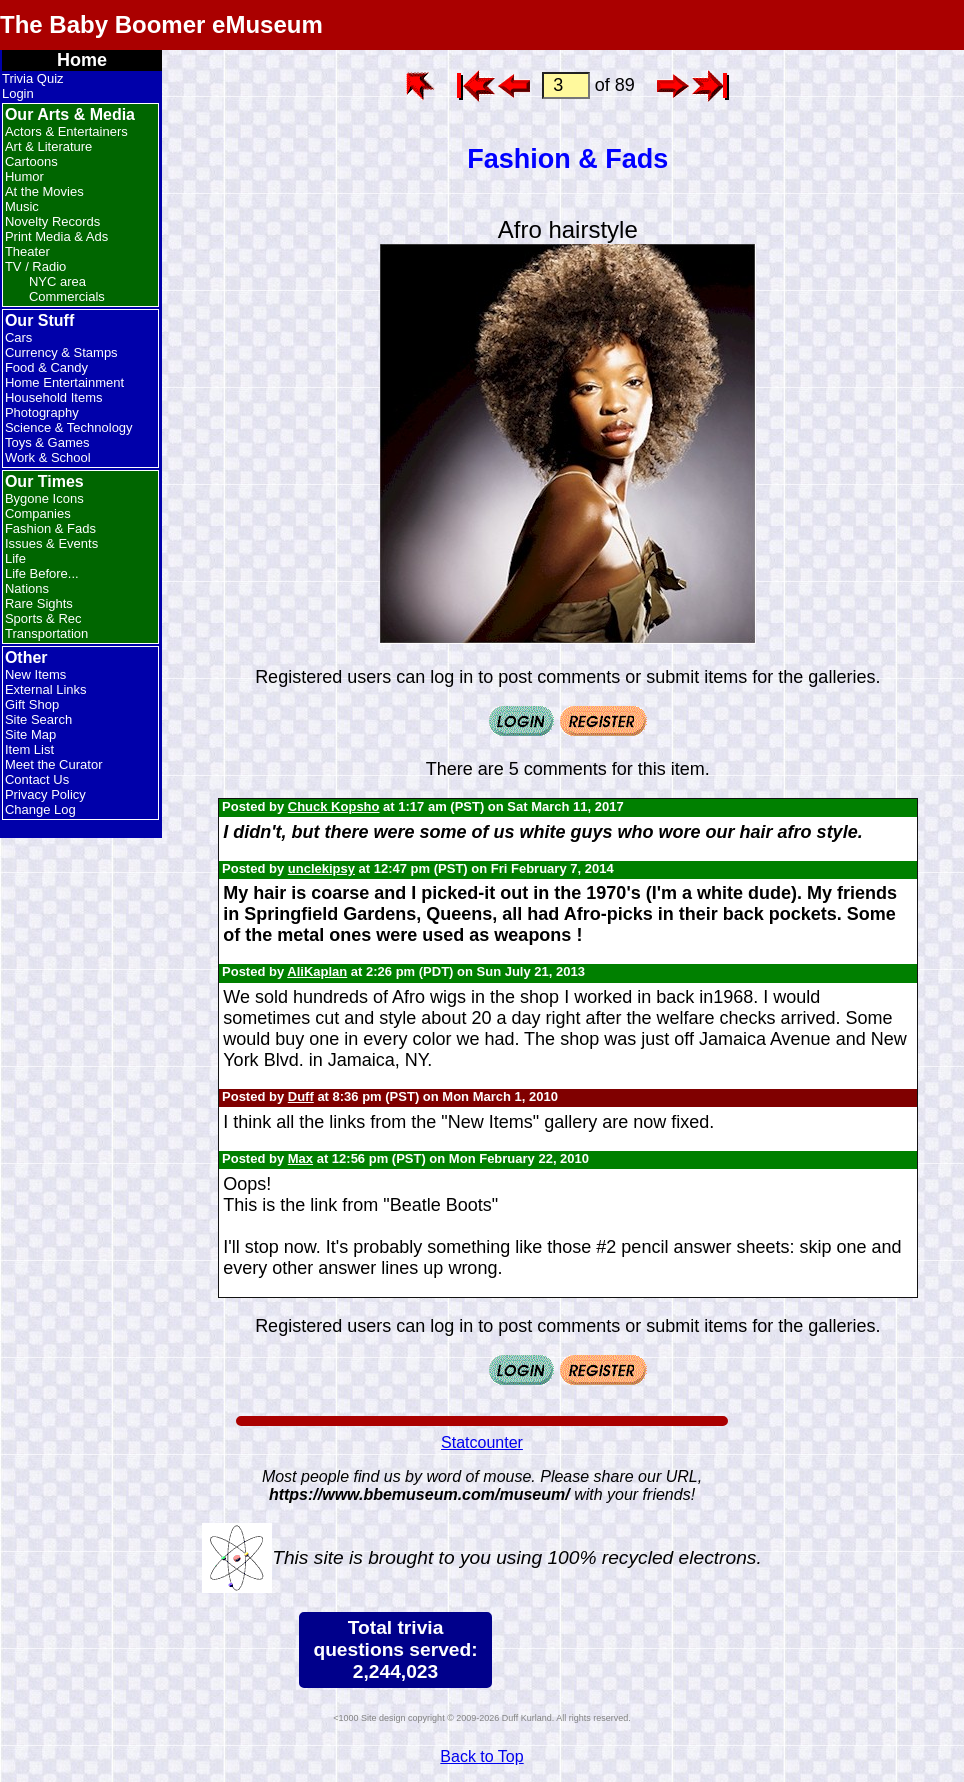 This screenshot has width=964, height=1782. Describe the element at coordinates (32, 704) in the screenshot. I see `Gift Shop` at that location.